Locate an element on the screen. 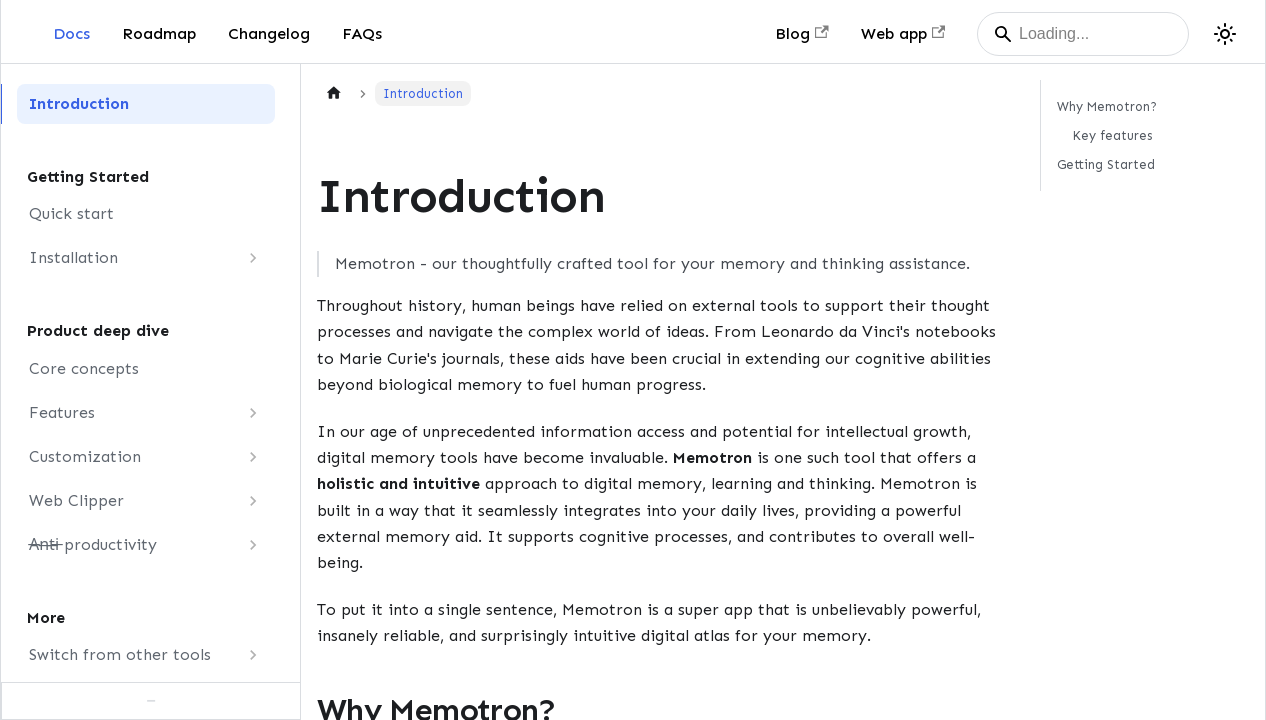 The width and height of the screenshot is (1266, 720). Why Memotron? is located at coordinates (1107, 106).